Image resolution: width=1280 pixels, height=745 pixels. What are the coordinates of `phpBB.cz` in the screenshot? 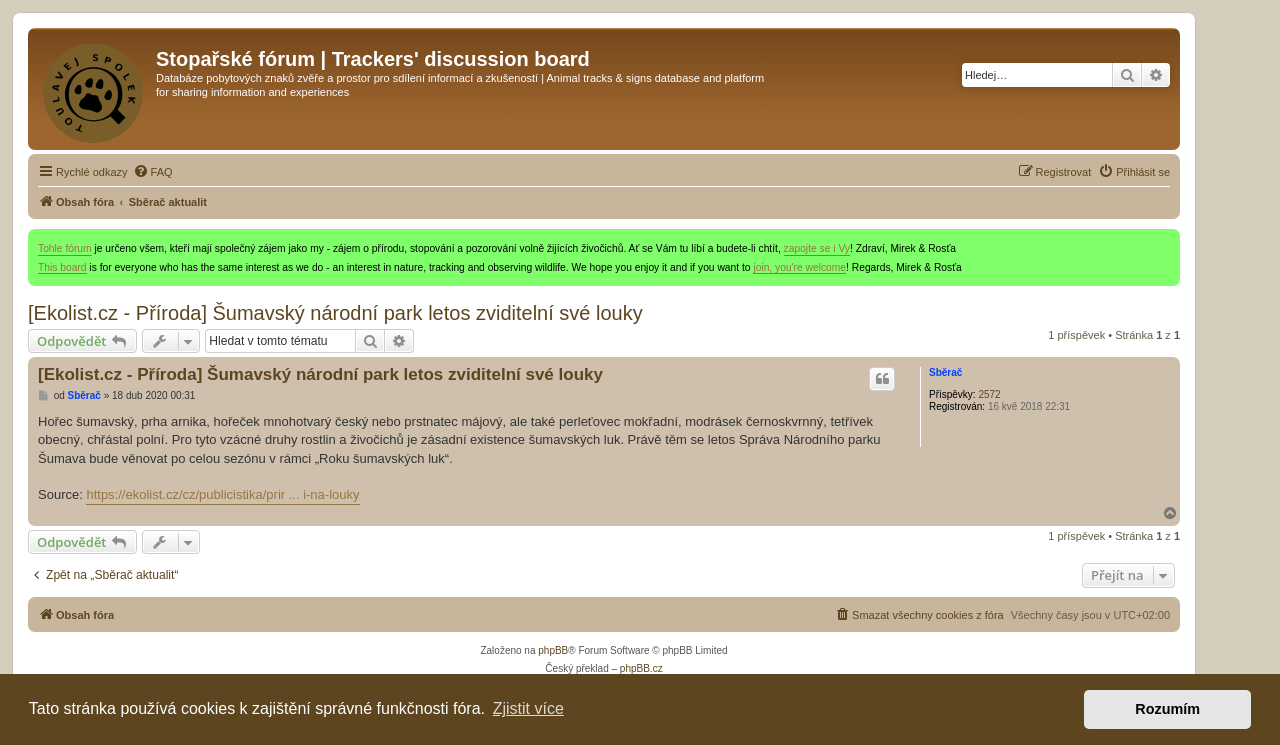 It's located at (641, 668).